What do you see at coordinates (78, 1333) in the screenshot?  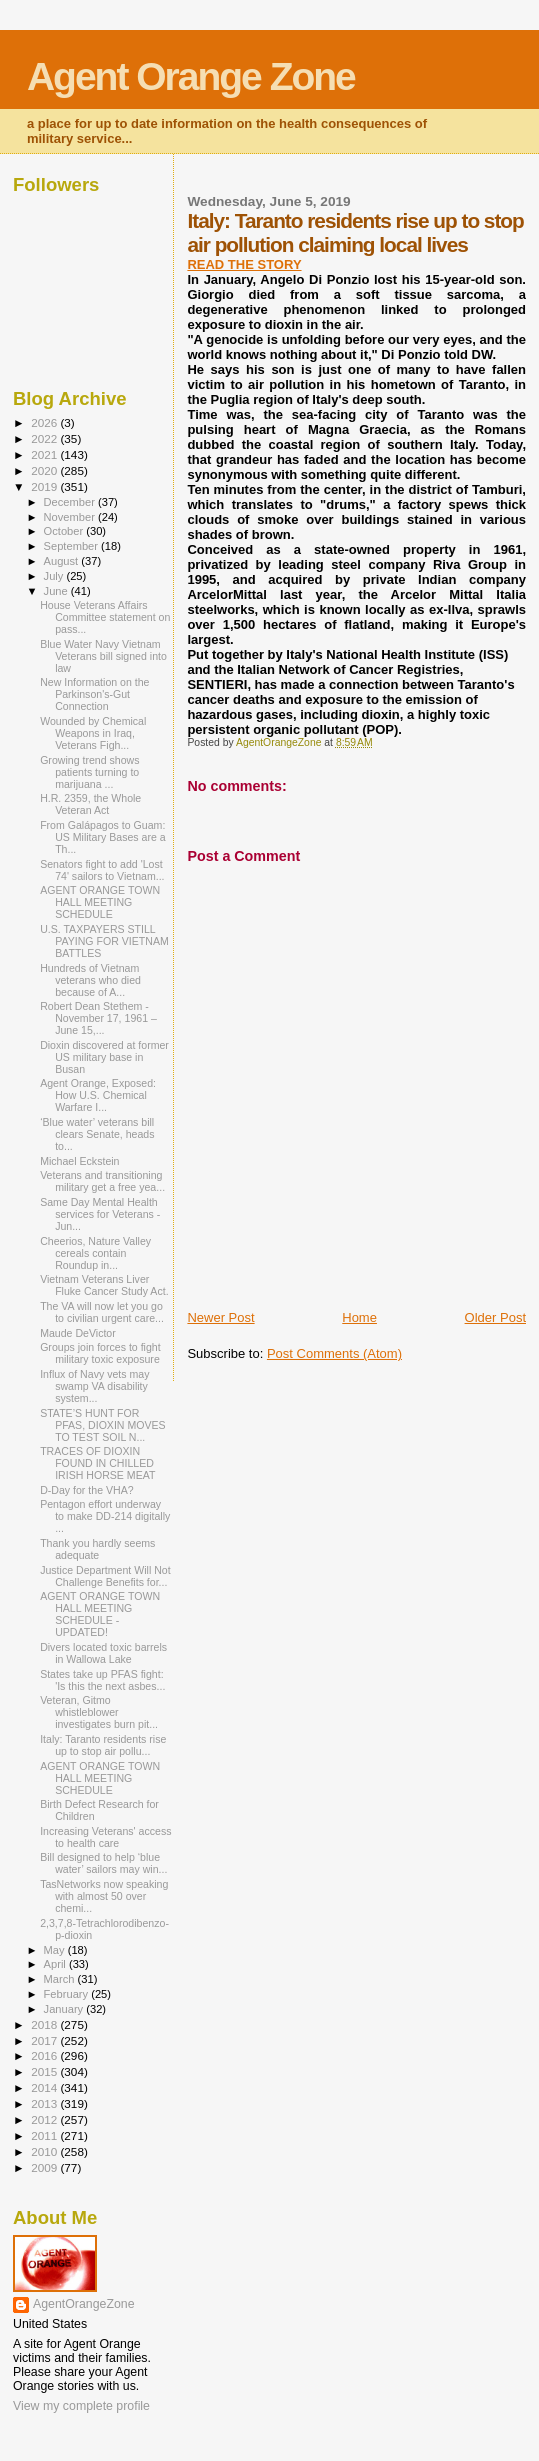 I see `Maude DeVictor` at bounding box center [78, 1333].